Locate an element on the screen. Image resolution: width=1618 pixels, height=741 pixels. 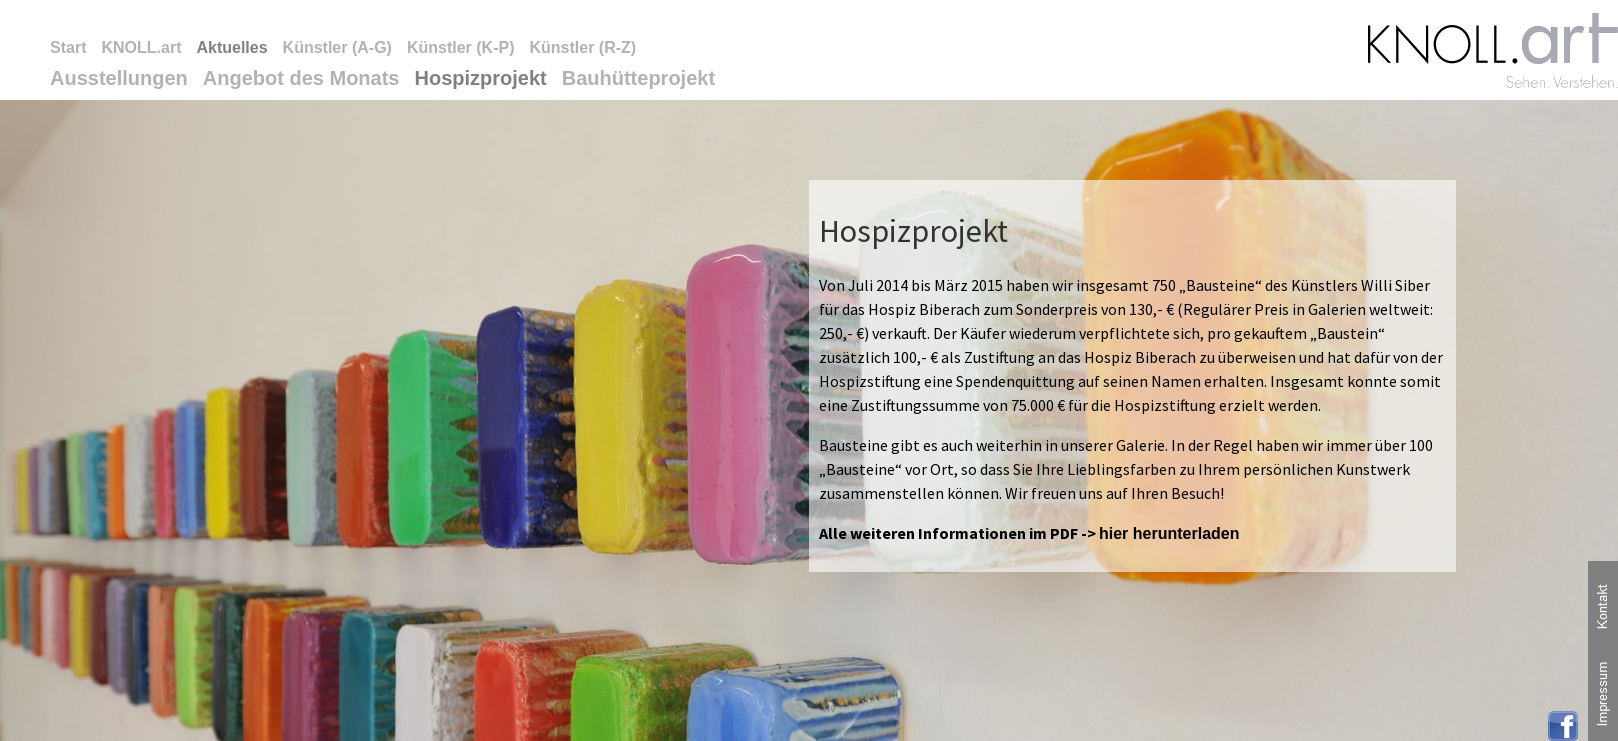
Künstler (R-Z) is located at coordinates (582, 47).